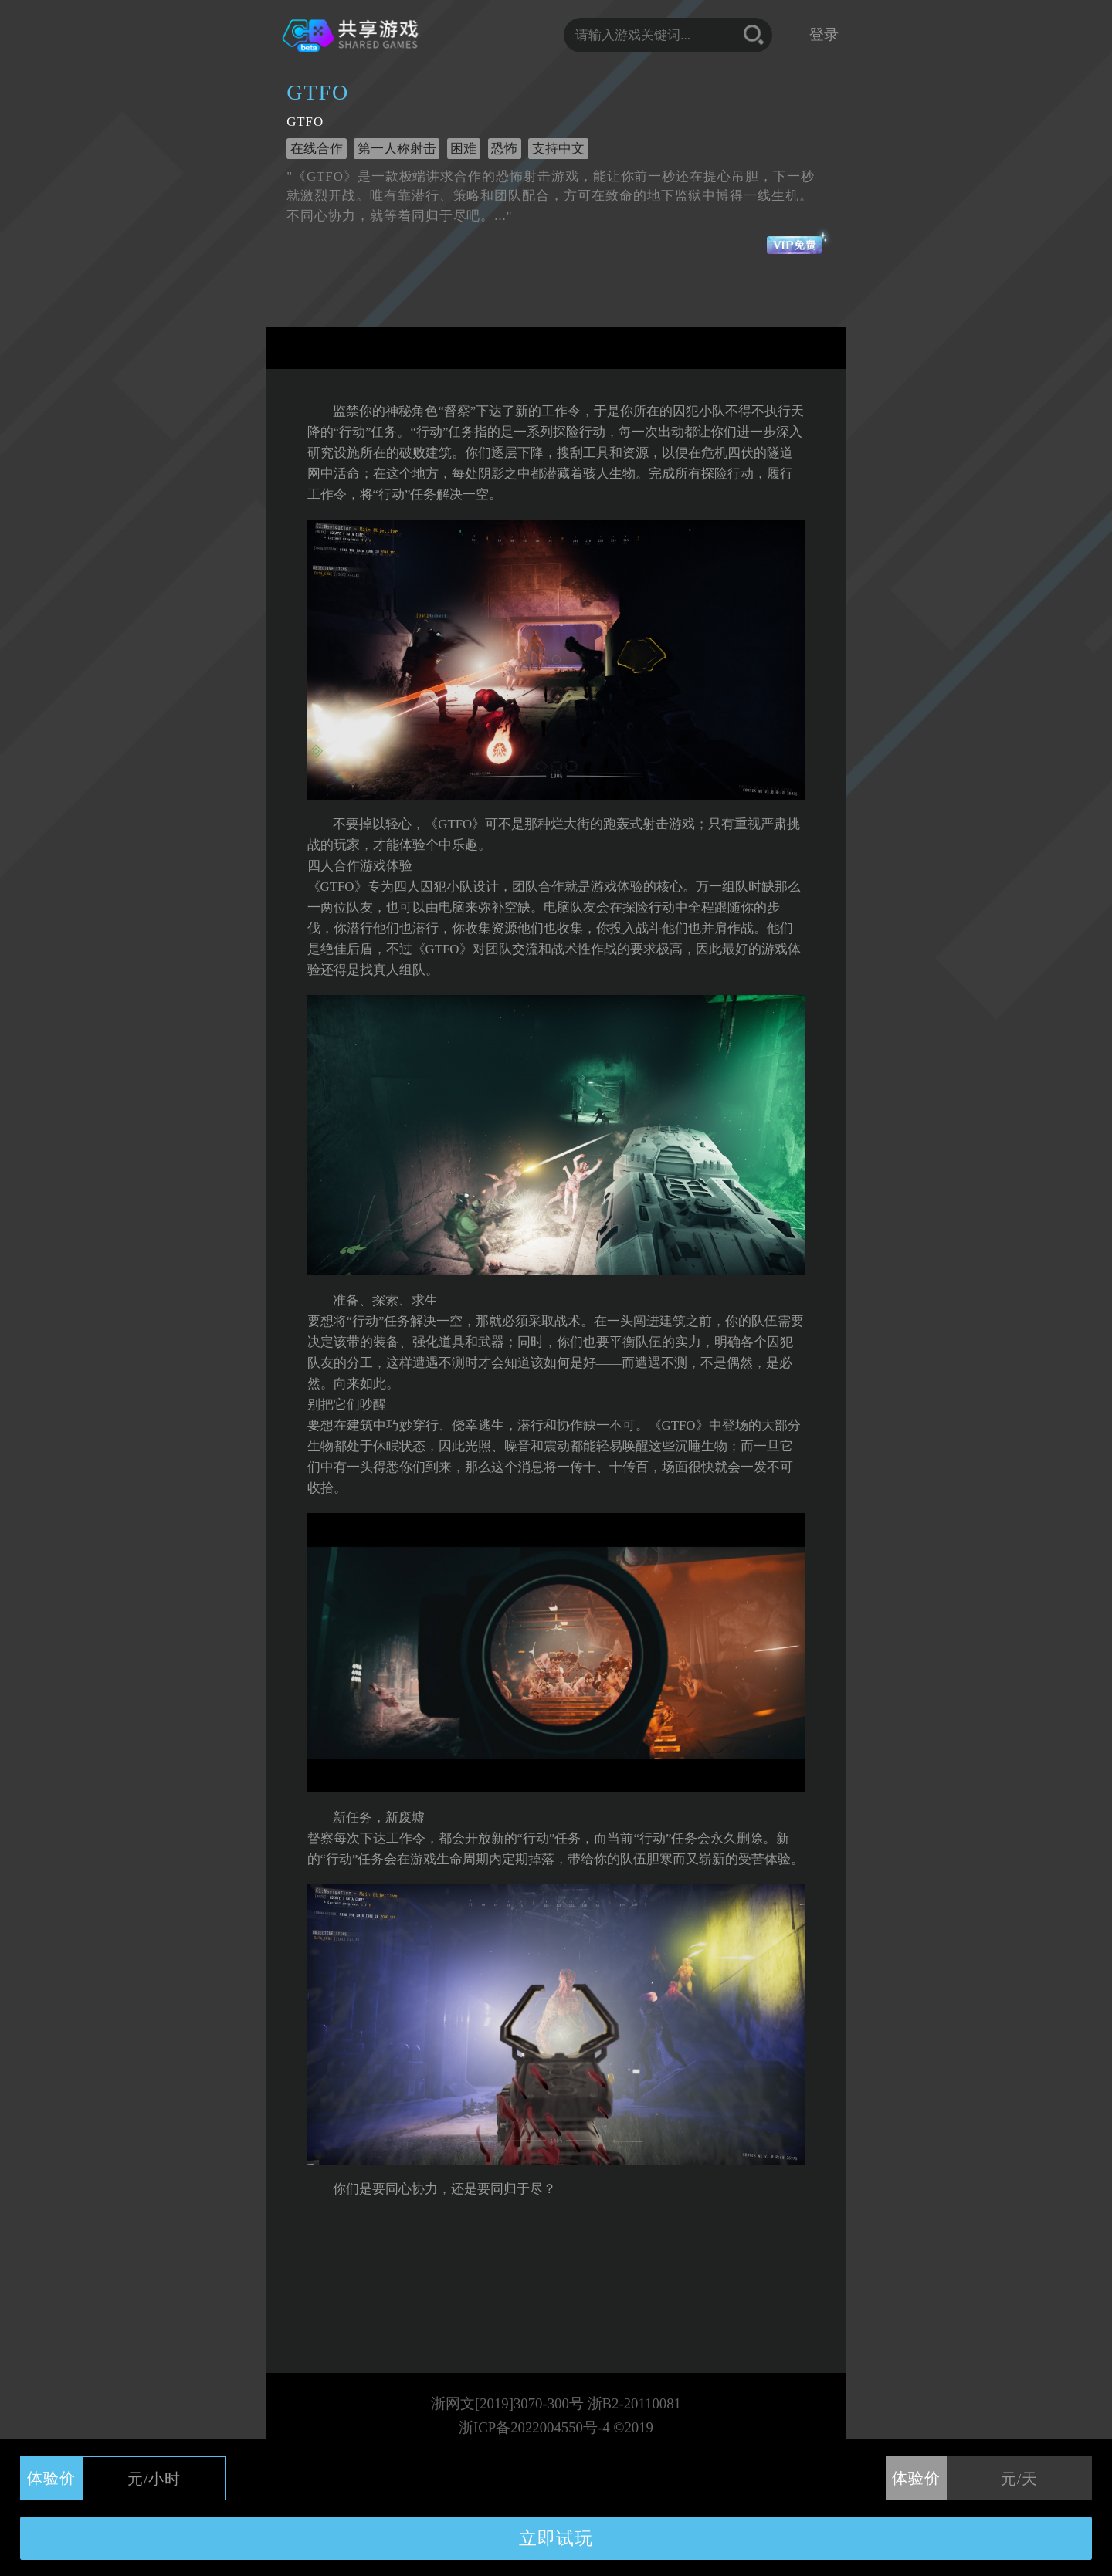  Describe the element at coordinates (558, 148) in the screenshot. I see `支持中文` at that location.